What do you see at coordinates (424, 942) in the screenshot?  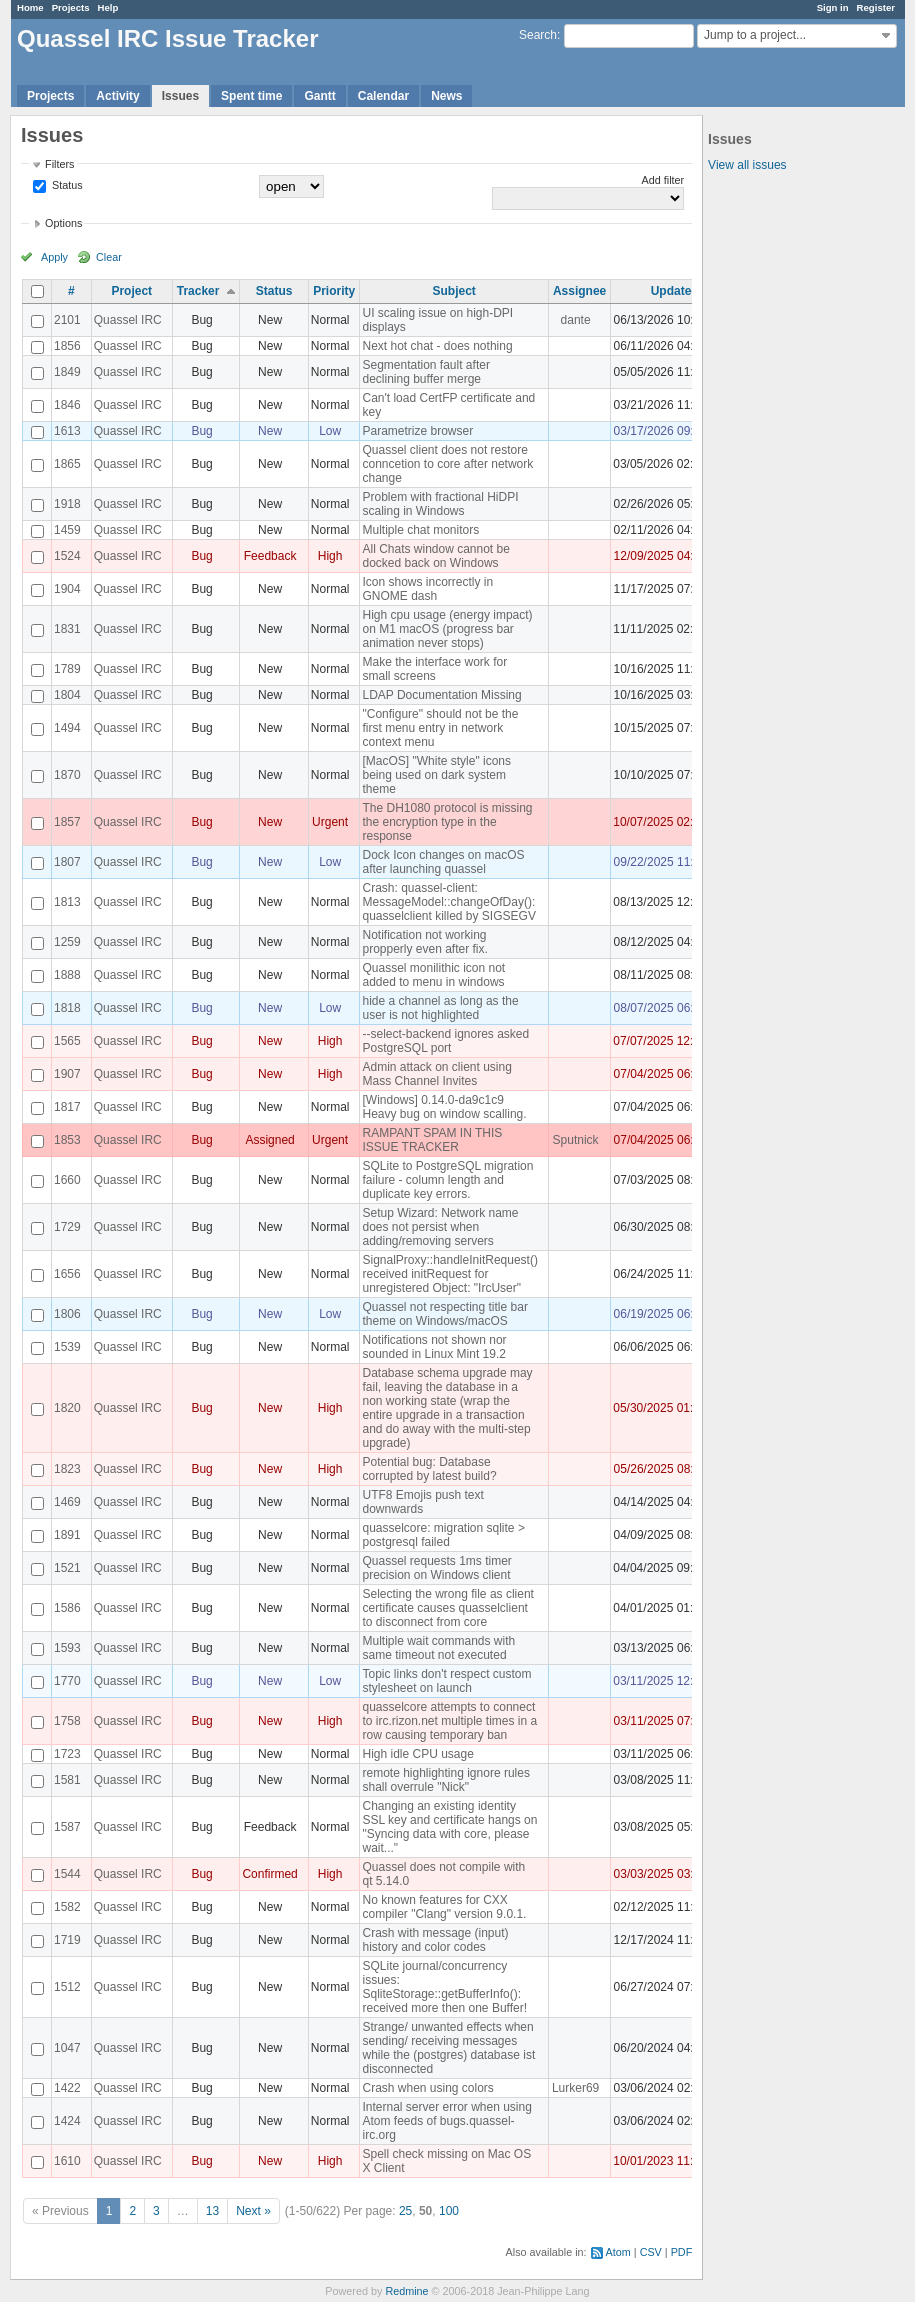 I see `Notification not working propperly even after fix.` at bounding box center [424, 942].